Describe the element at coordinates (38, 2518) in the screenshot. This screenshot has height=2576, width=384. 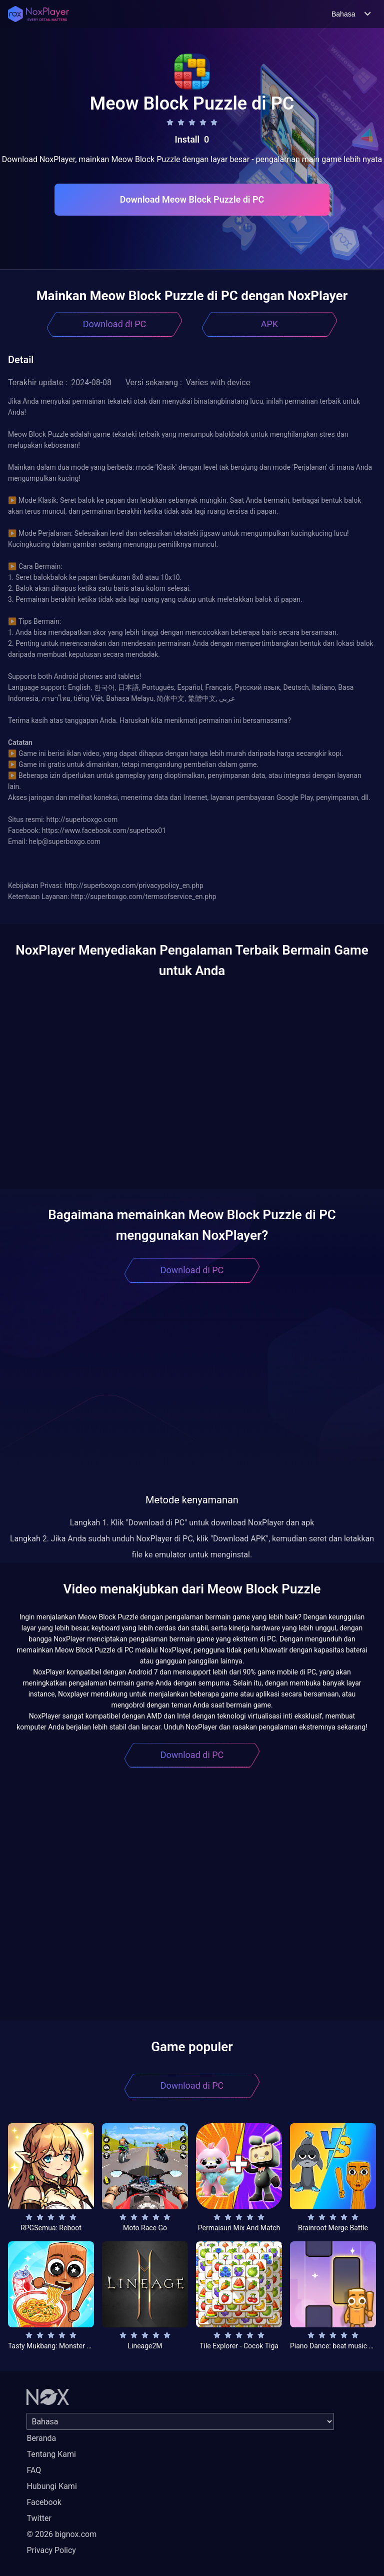
I see `Twitter` at that location.